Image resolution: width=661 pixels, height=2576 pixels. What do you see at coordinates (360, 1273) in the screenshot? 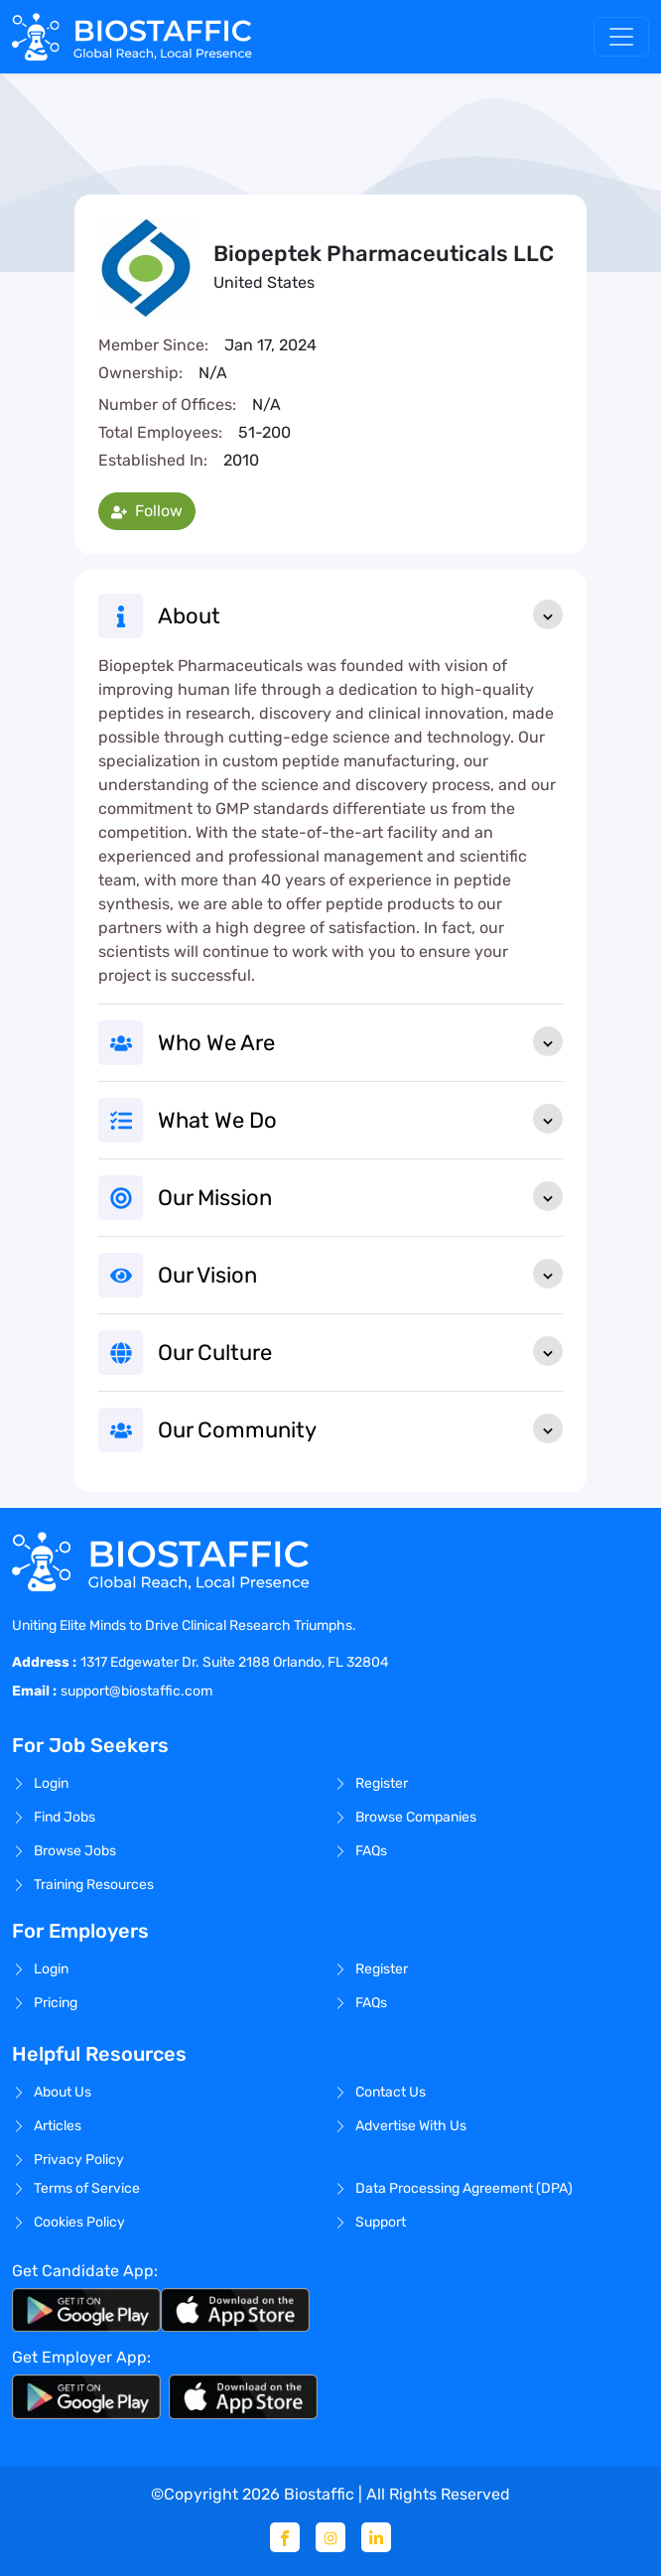
I see `Our Vision` at bounding box center [360, 1273].